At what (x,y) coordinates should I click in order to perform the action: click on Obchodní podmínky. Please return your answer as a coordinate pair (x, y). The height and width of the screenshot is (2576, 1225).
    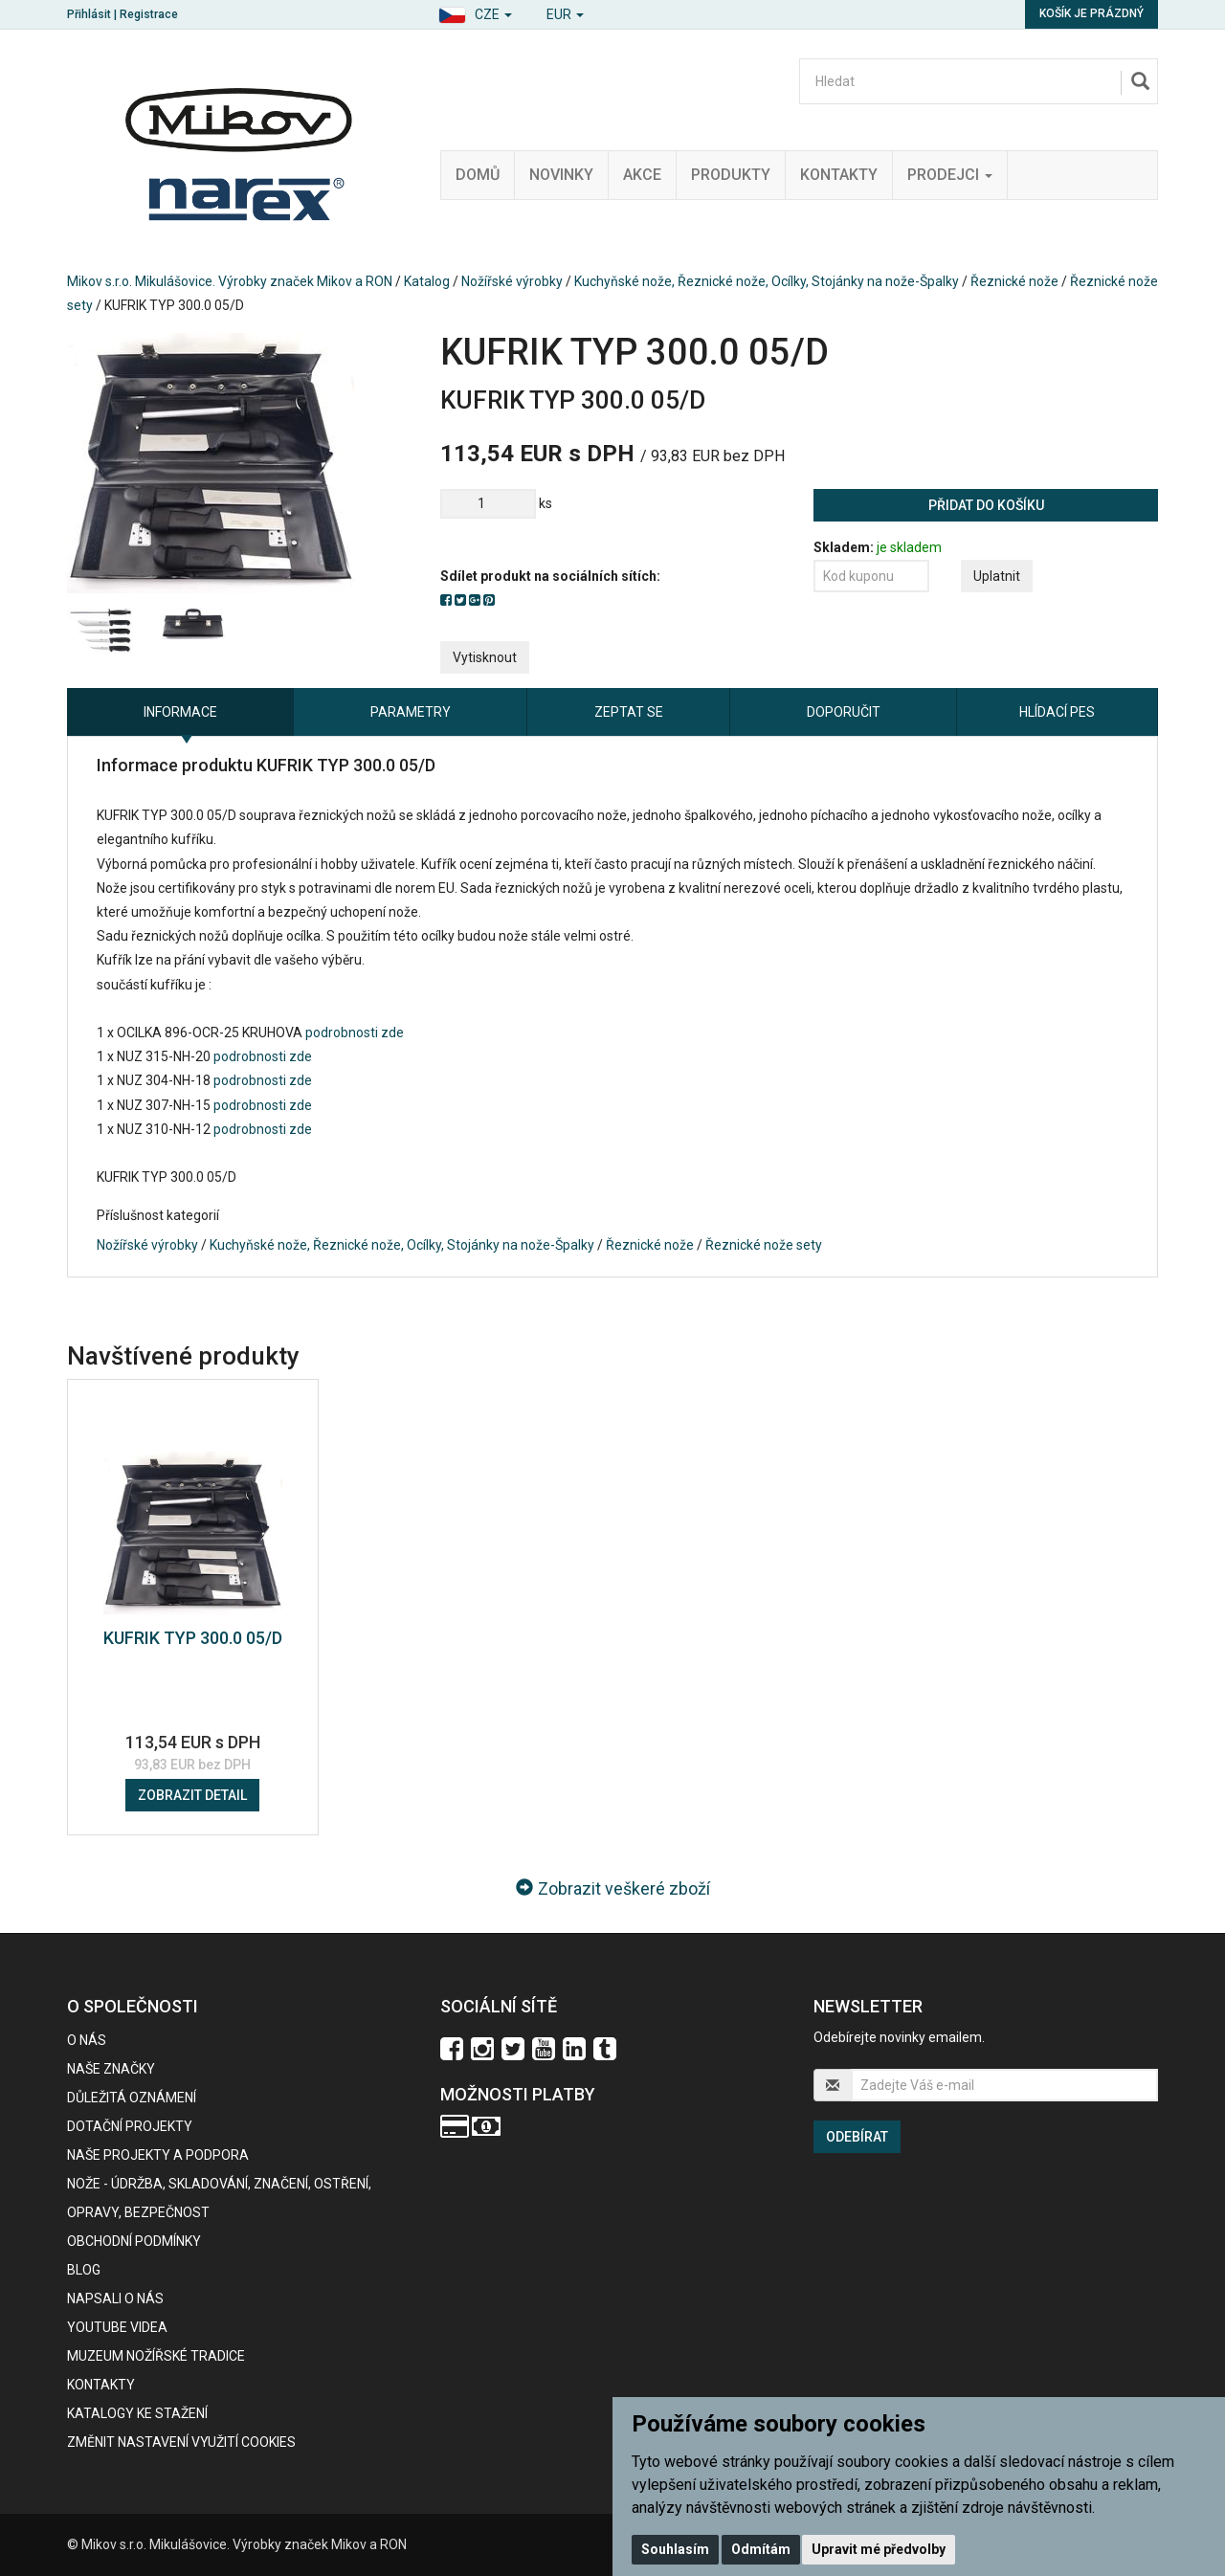
    Looking at the image, I should click on (134, 2241).